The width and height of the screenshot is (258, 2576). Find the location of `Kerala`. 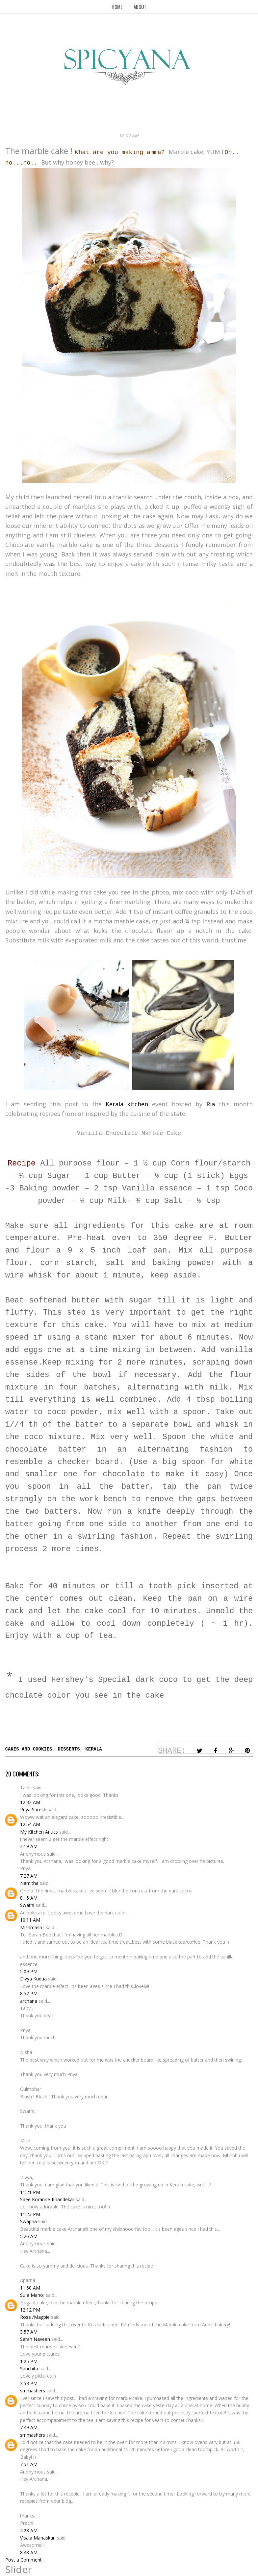

Kerala is located at coordinates (93, 1749).